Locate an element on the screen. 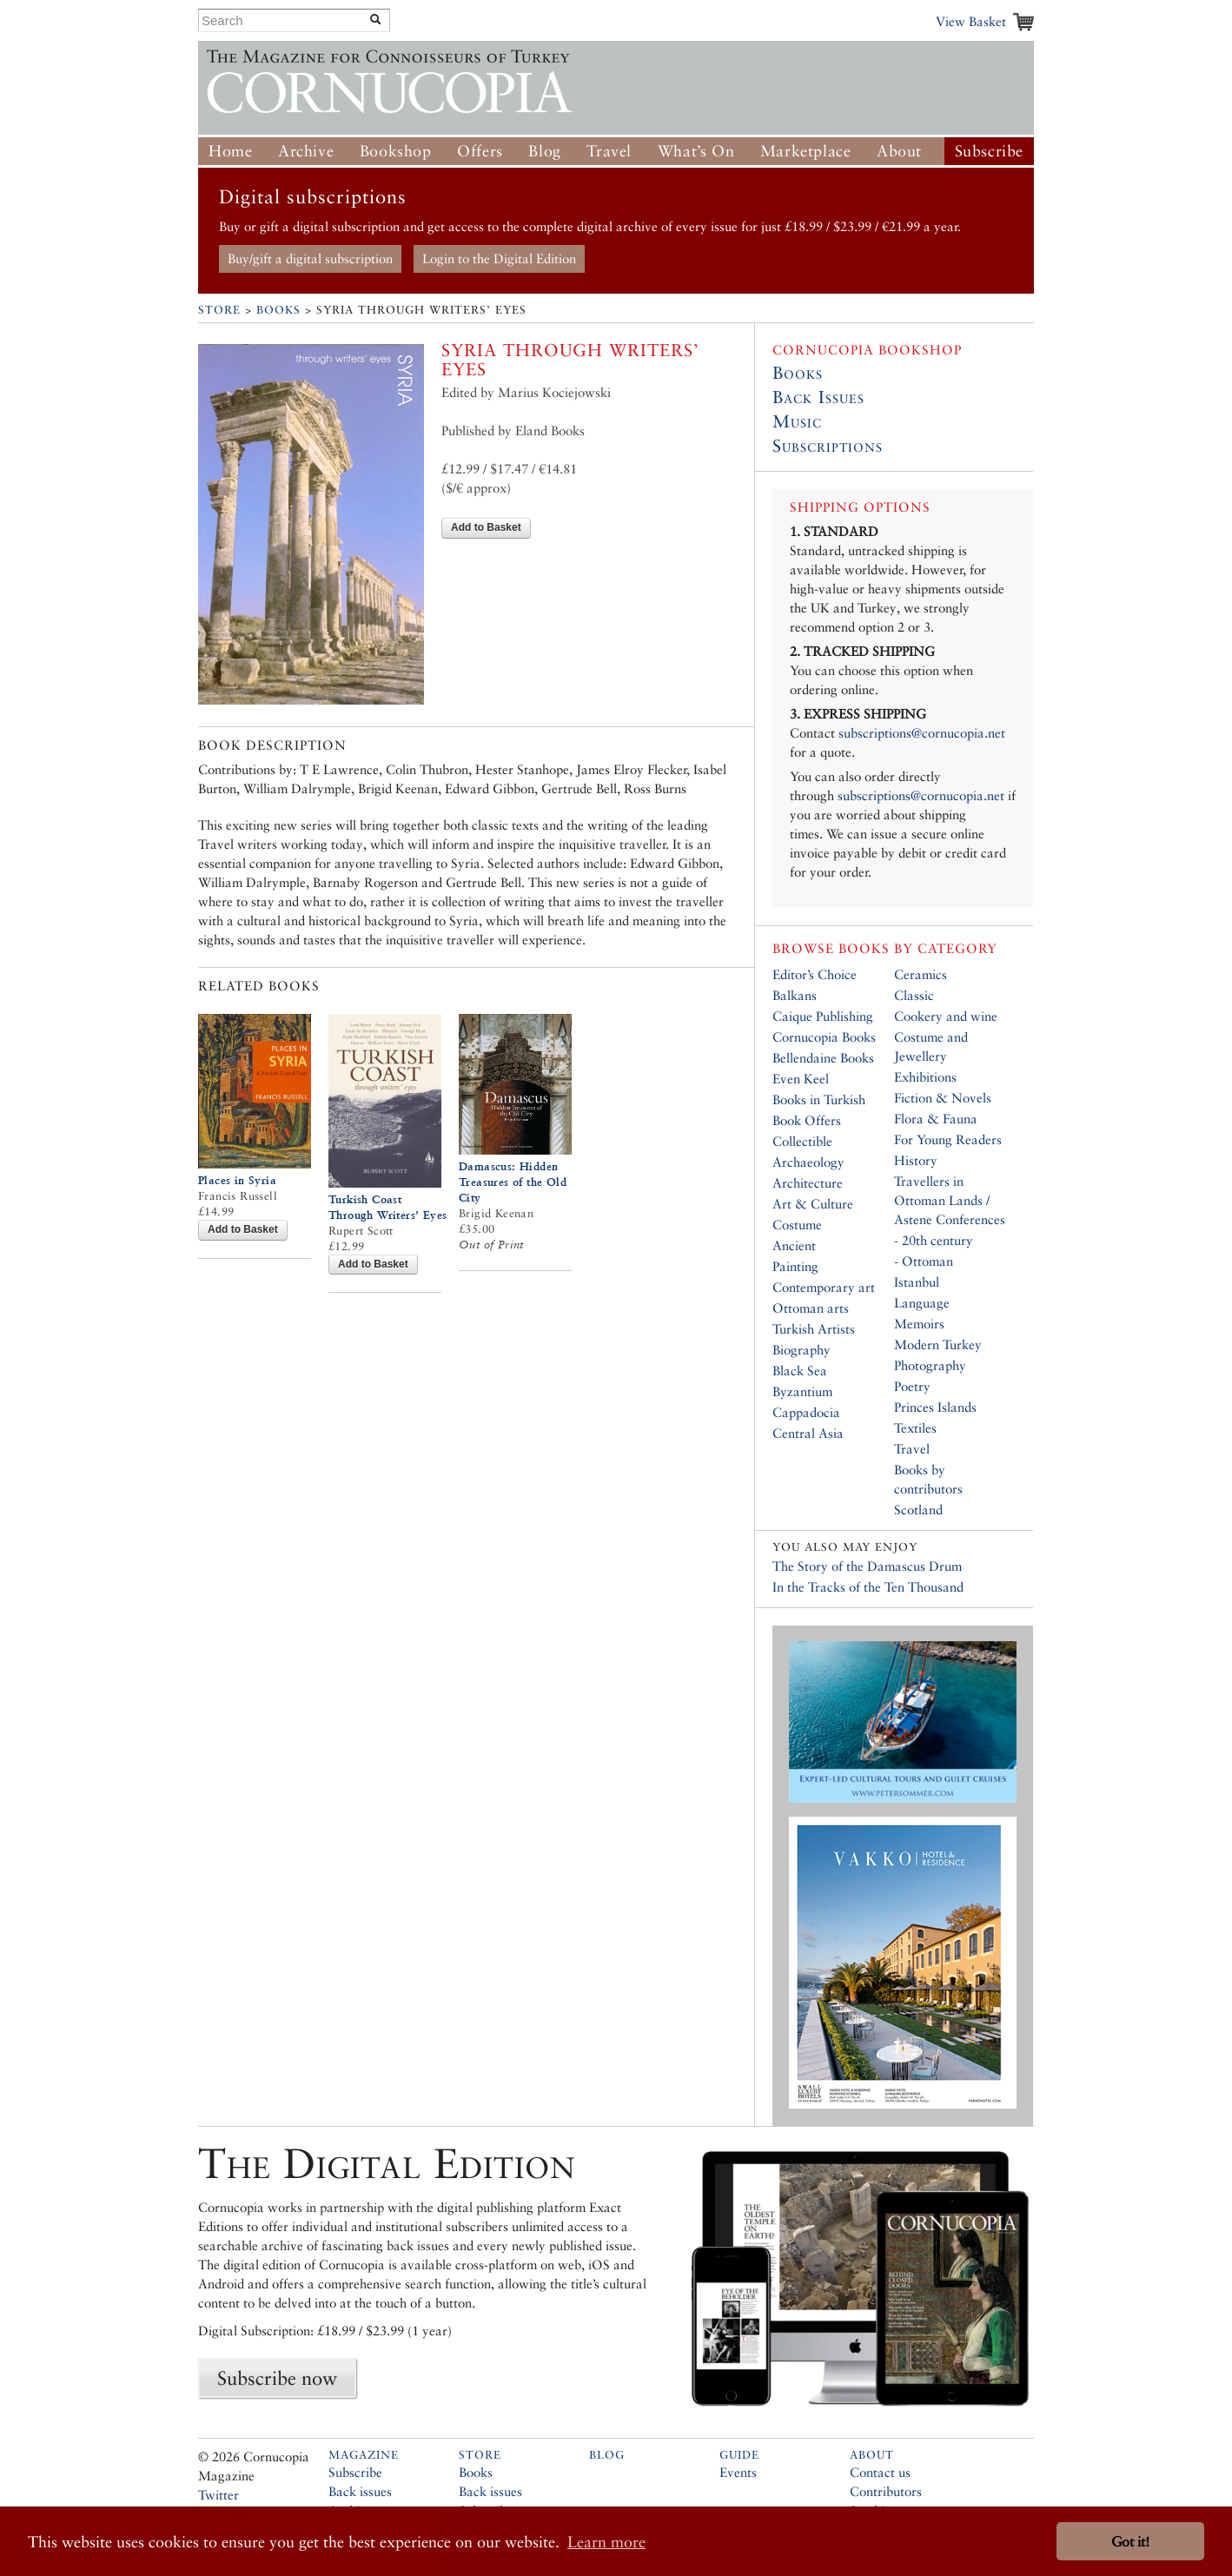 The image size is (1232, 2576). Caique Publishing is located at coordinates (822, 1016).